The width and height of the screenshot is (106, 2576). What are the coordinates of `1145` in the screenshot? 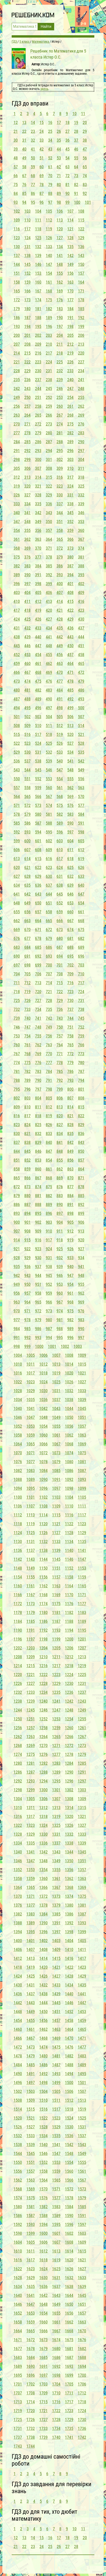 It's located at (56, 1559).